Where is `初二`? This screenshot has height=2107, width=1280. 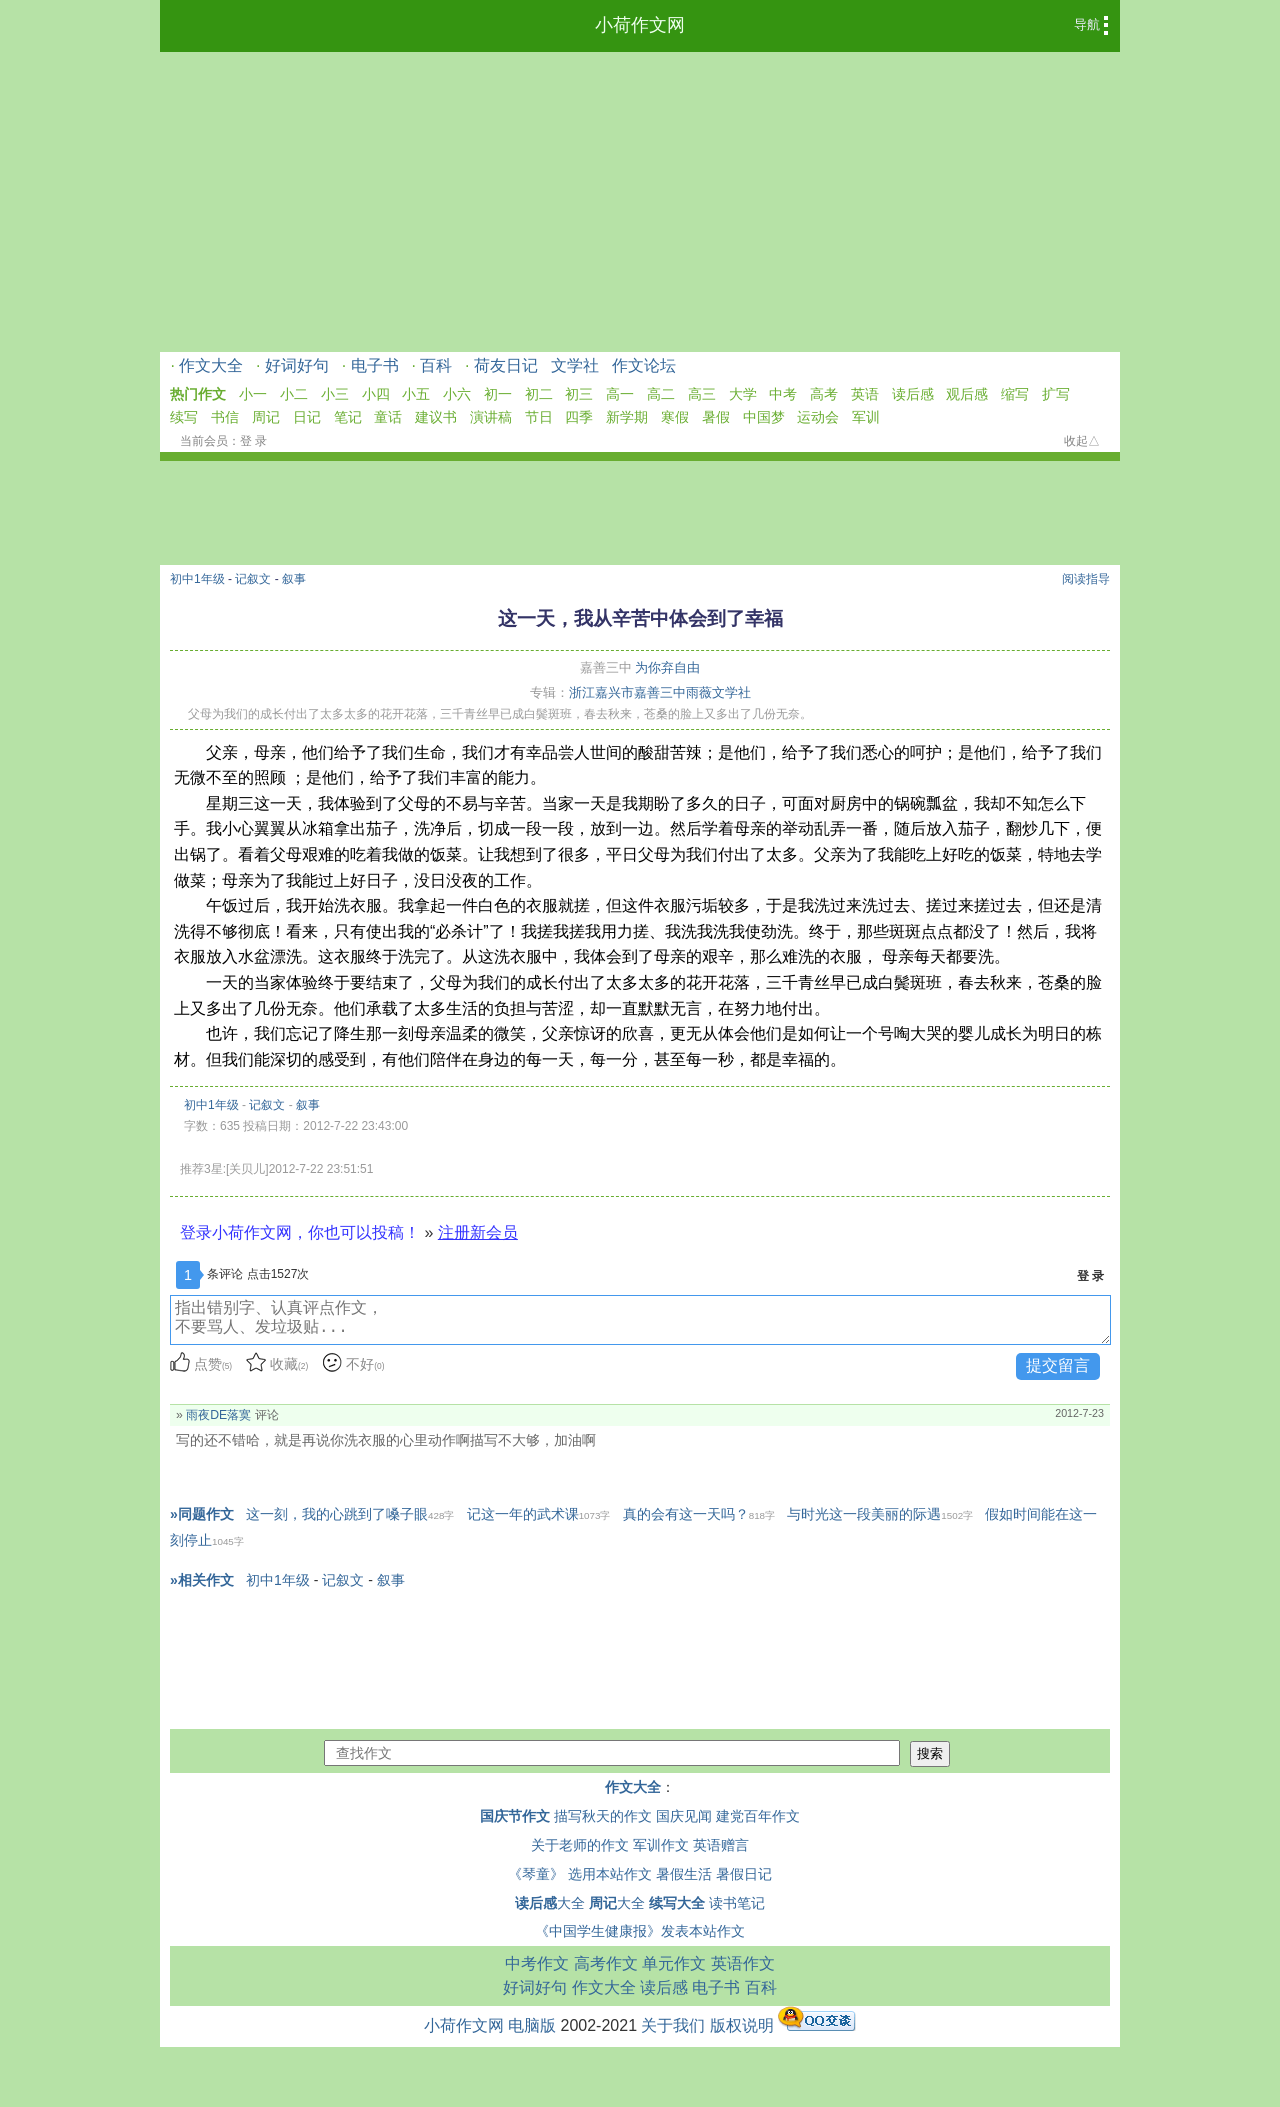 初二 is located at coordinates (539, 394).